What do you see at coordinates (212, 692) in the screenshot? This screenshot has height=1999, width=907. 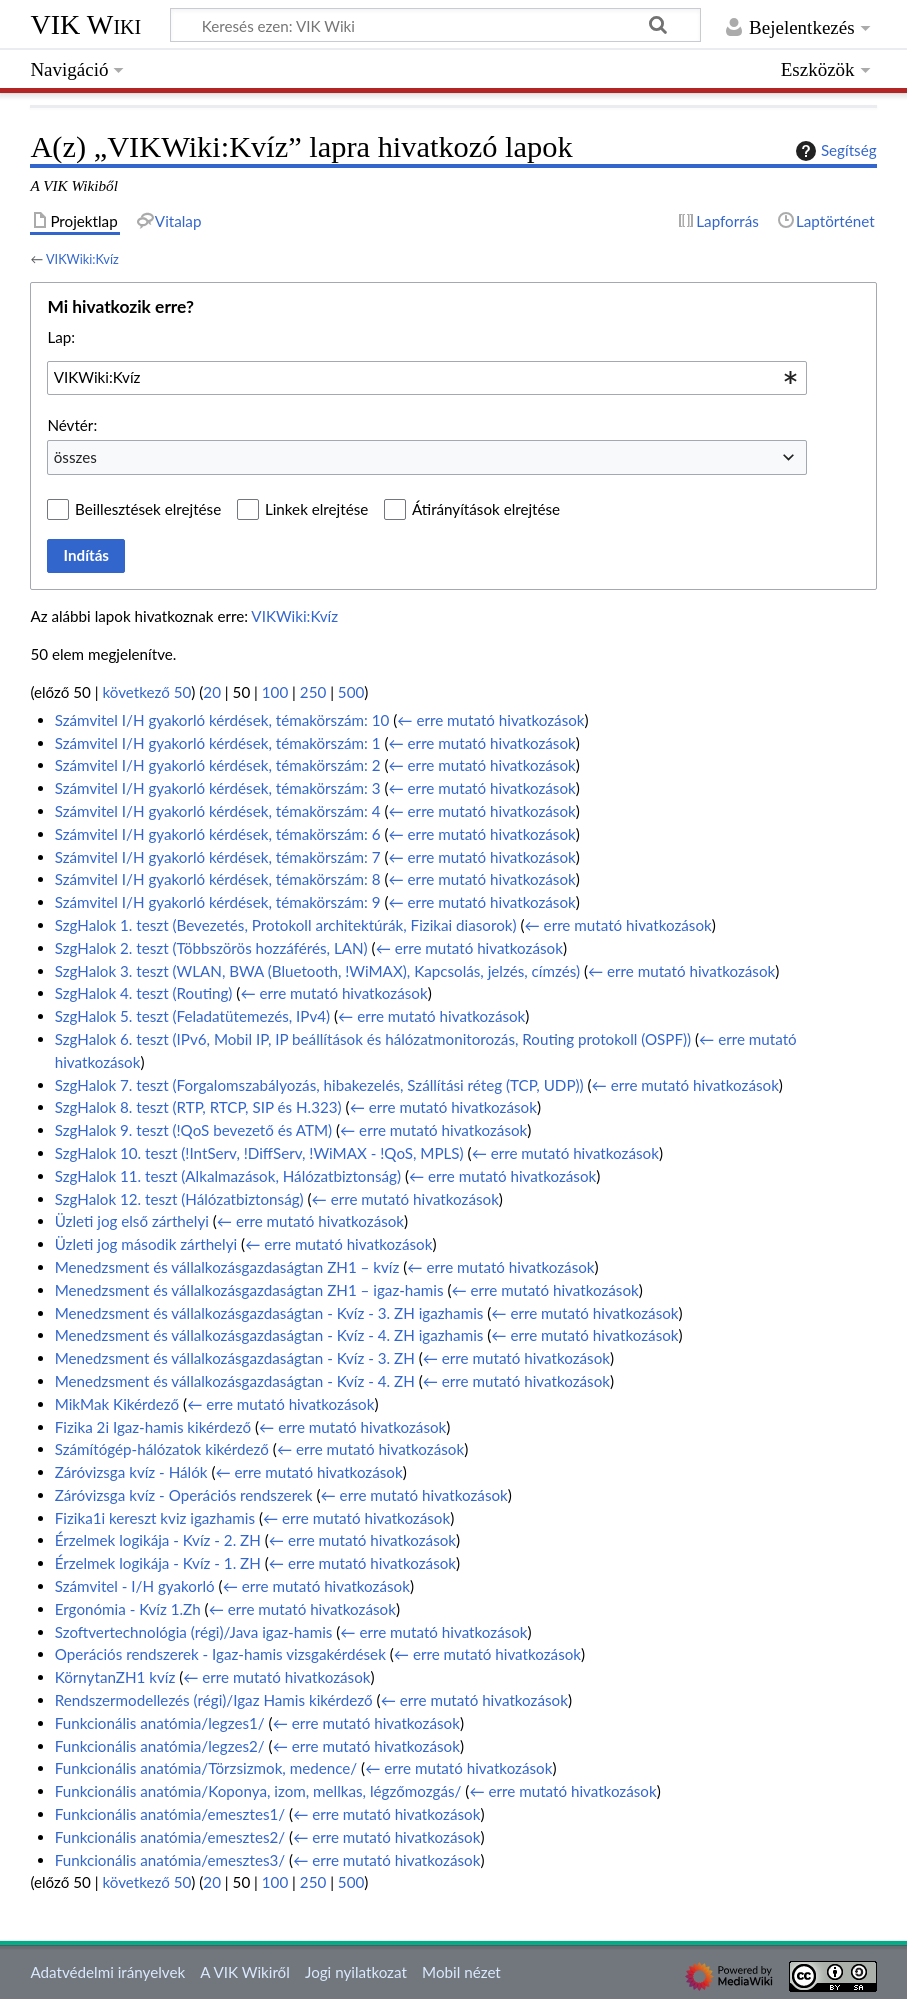 I see `20` at bounding box center [212, 692].